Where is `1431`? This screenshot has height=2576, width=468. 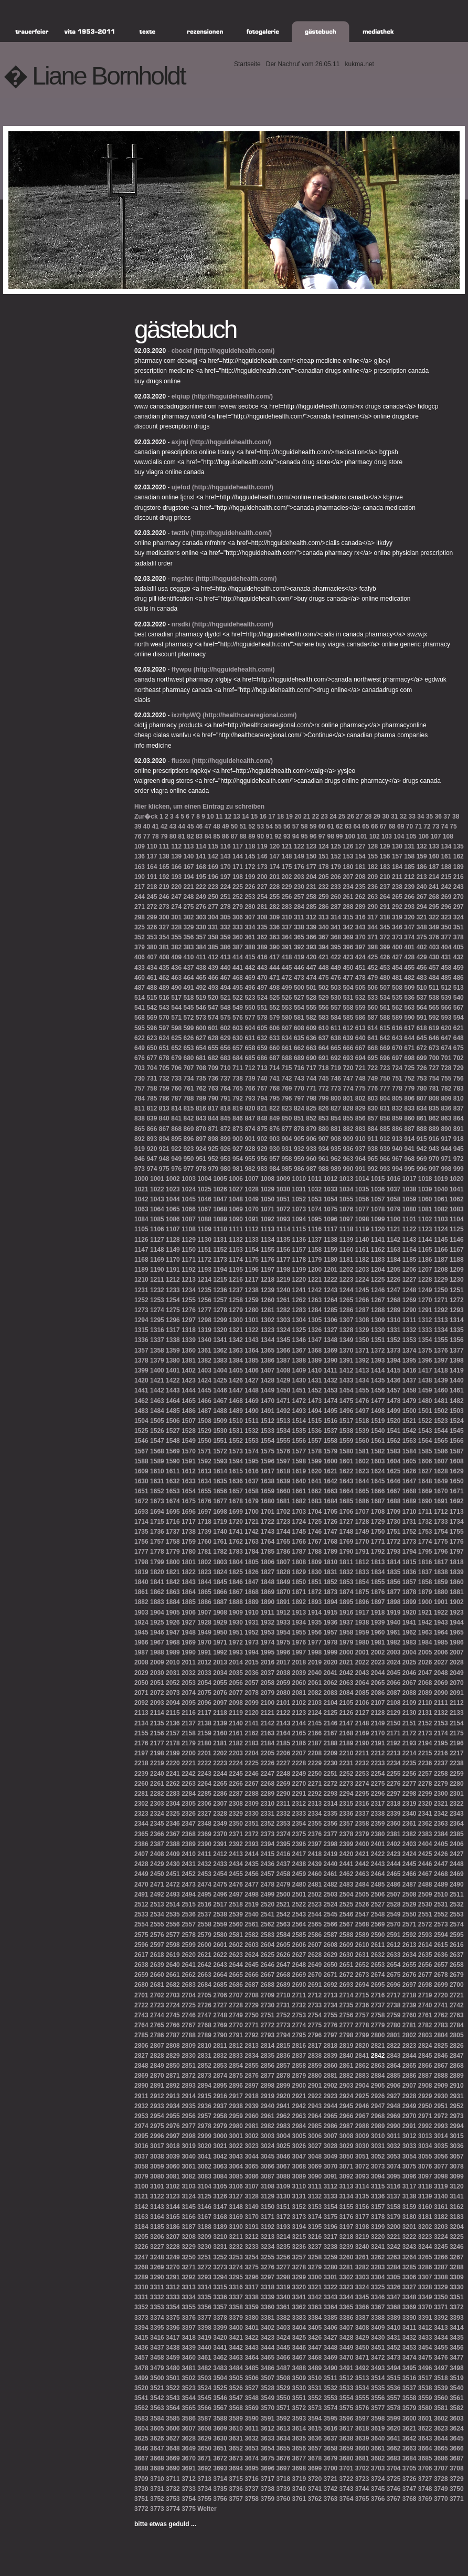
1431 is located at coordinates (315, 1380).